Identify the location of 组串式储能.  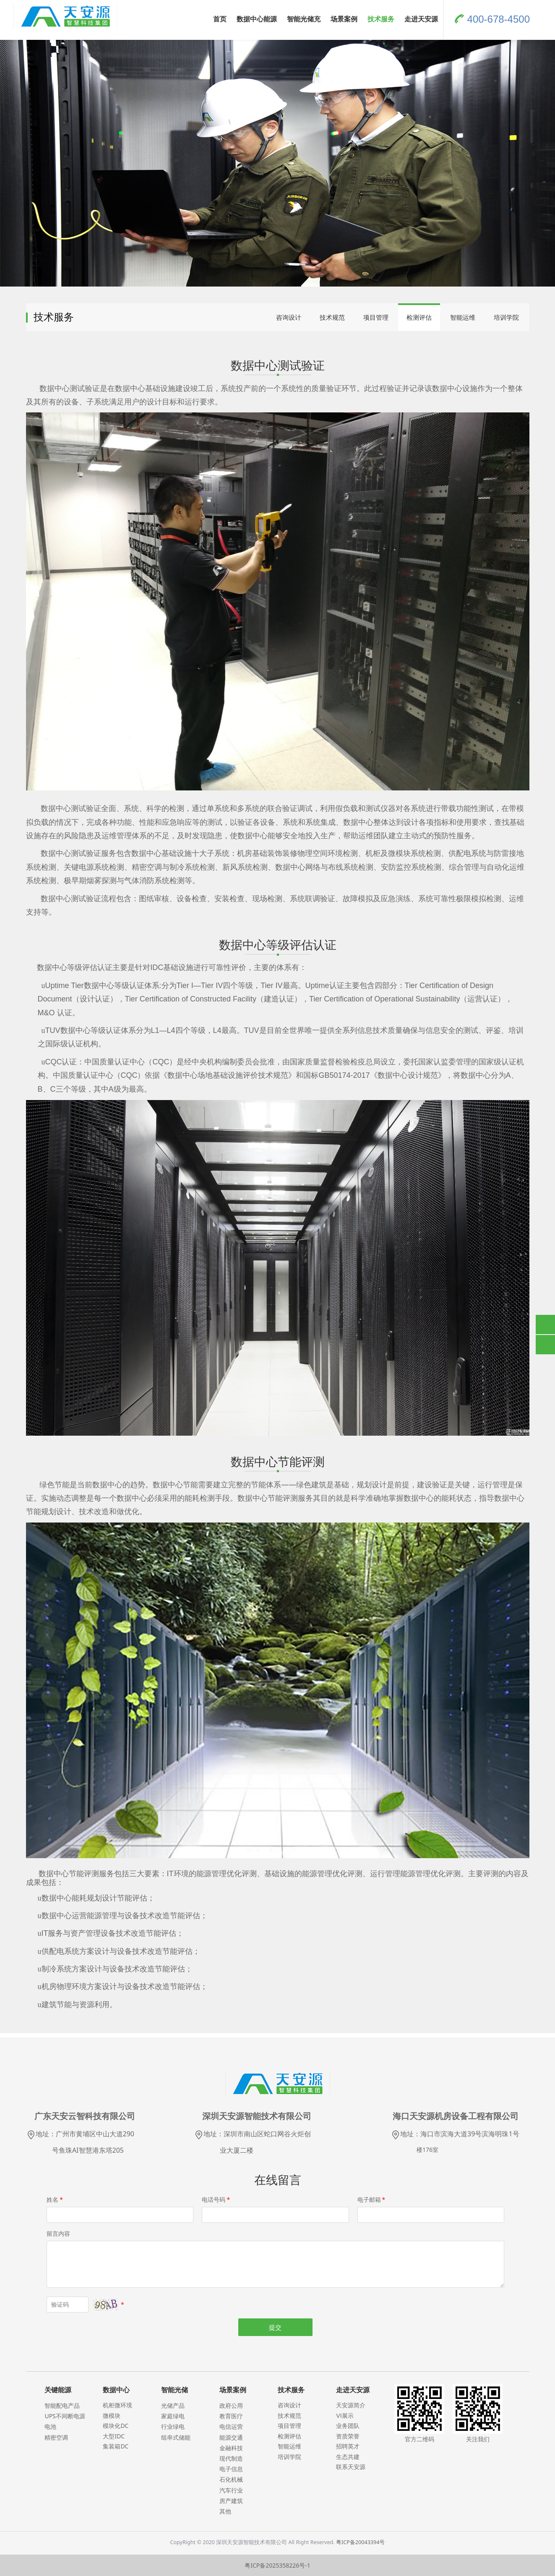
(175, 2437).